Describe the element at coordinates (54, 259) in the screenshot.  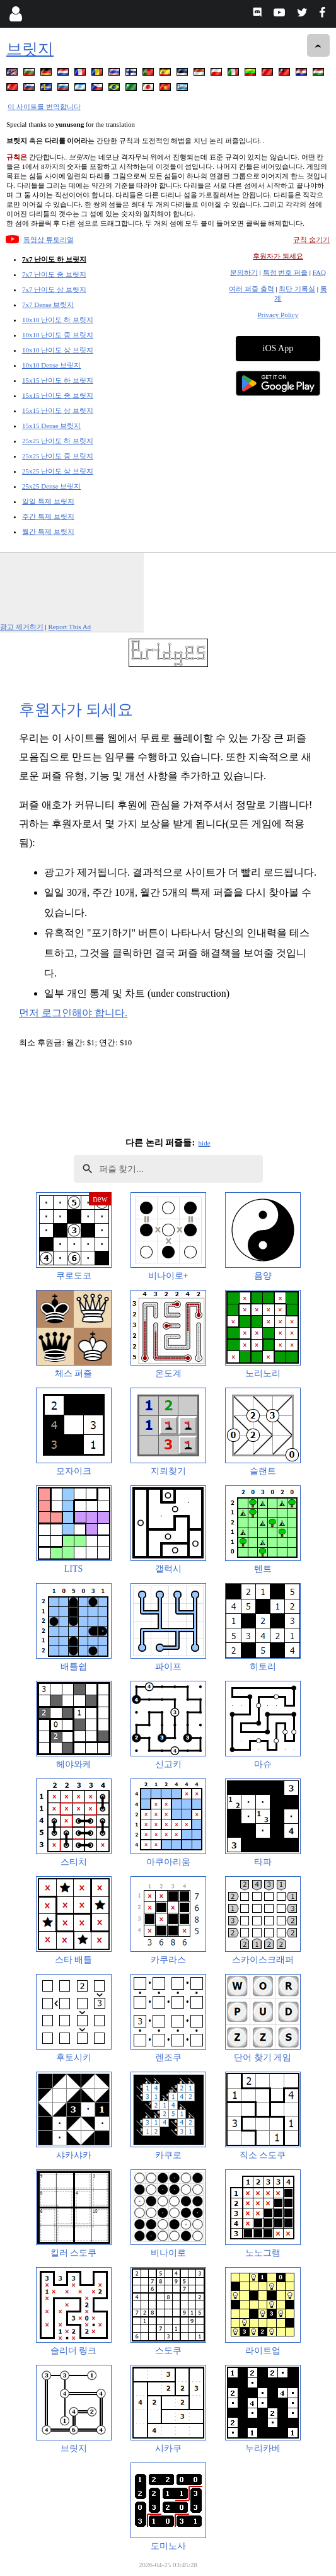
I see `7x7 난이도 하 브릿지` at that location.